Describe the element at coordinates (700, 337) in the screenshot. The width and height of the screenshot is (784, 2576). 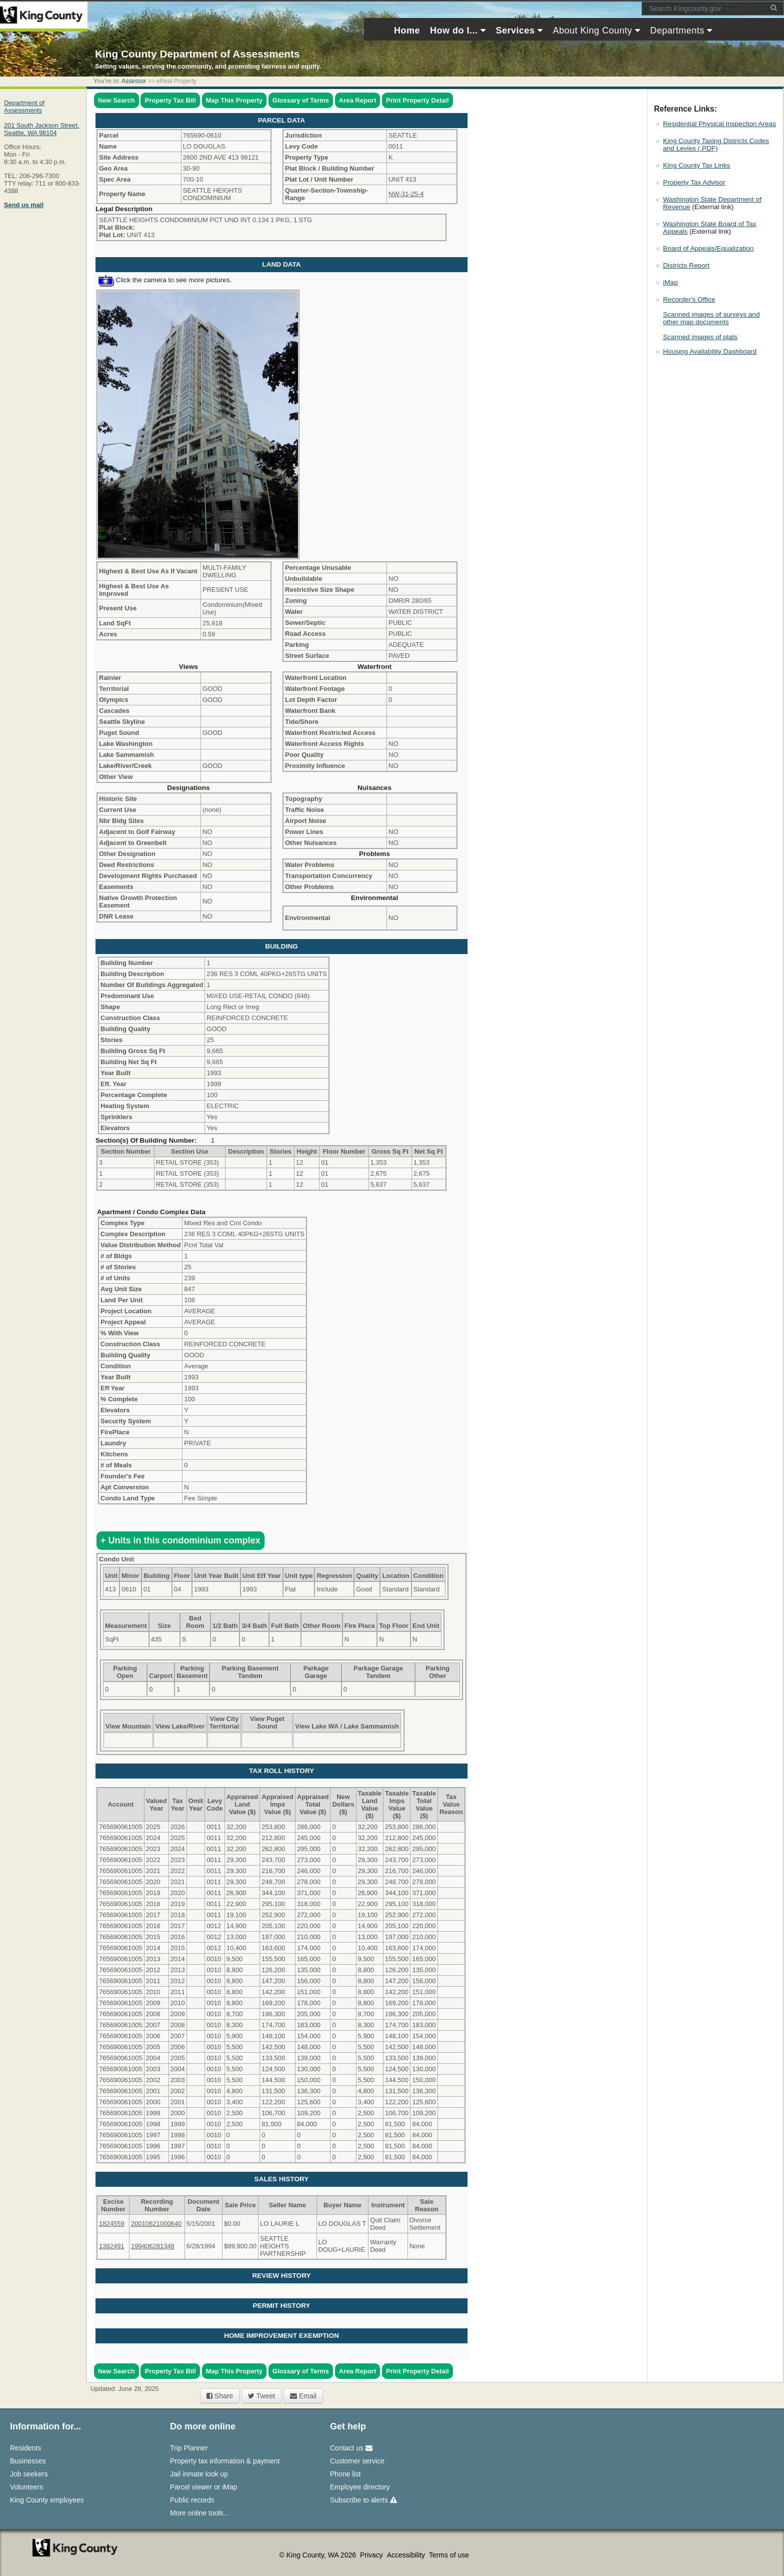
I see `Scanned images of plats` at that location.